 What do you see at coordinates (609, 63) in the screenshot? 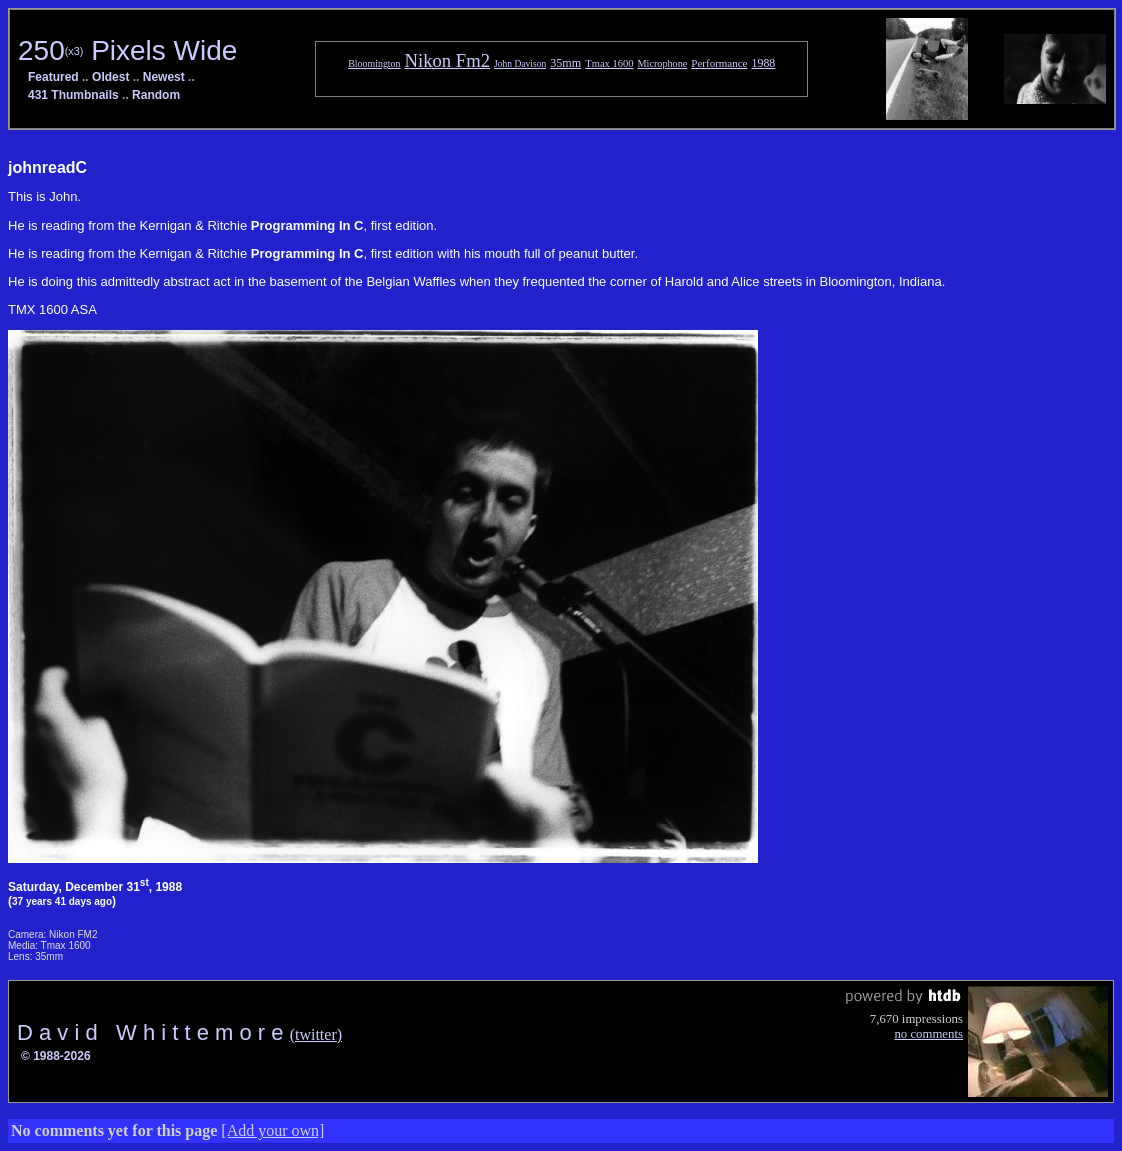
I see `Tmax 1600` at bounding box center [609, 63].